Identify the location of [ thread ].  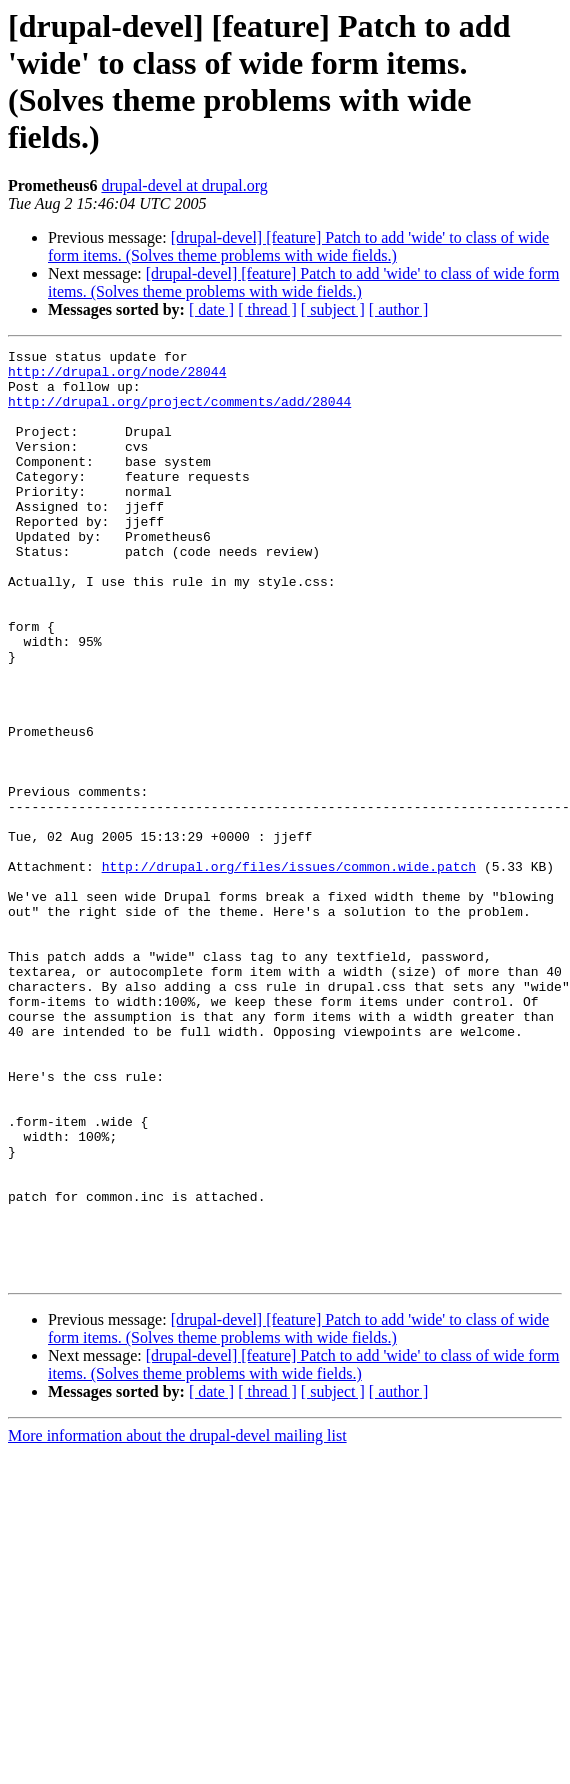
(267, 309).